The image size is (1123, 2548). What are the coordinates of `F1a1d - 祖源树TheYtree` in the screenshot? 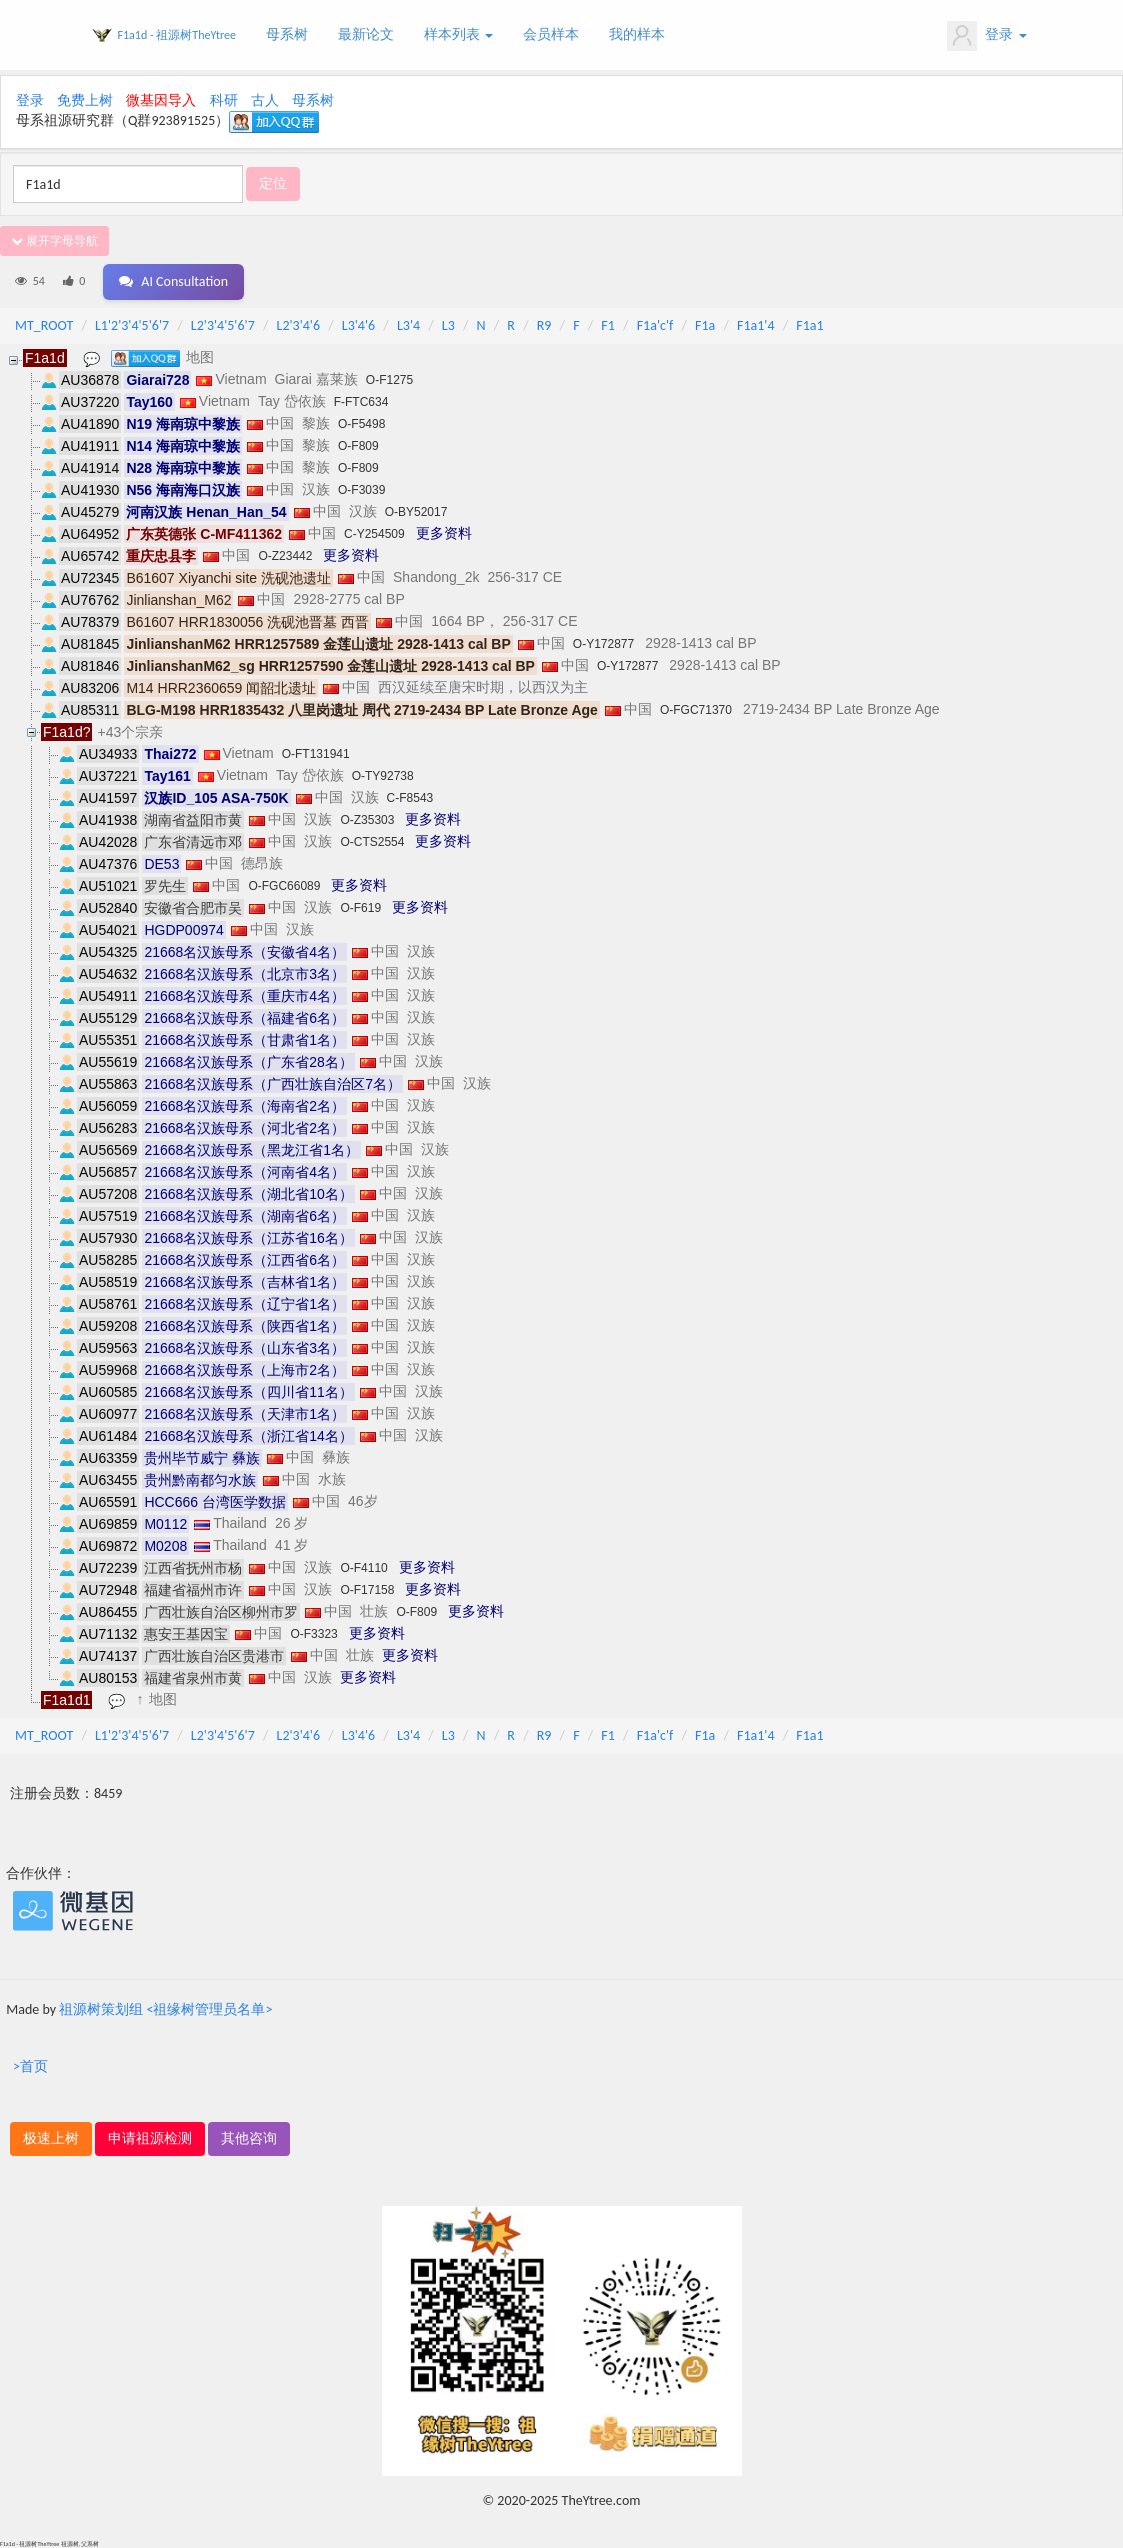 It's located at (177, 35).